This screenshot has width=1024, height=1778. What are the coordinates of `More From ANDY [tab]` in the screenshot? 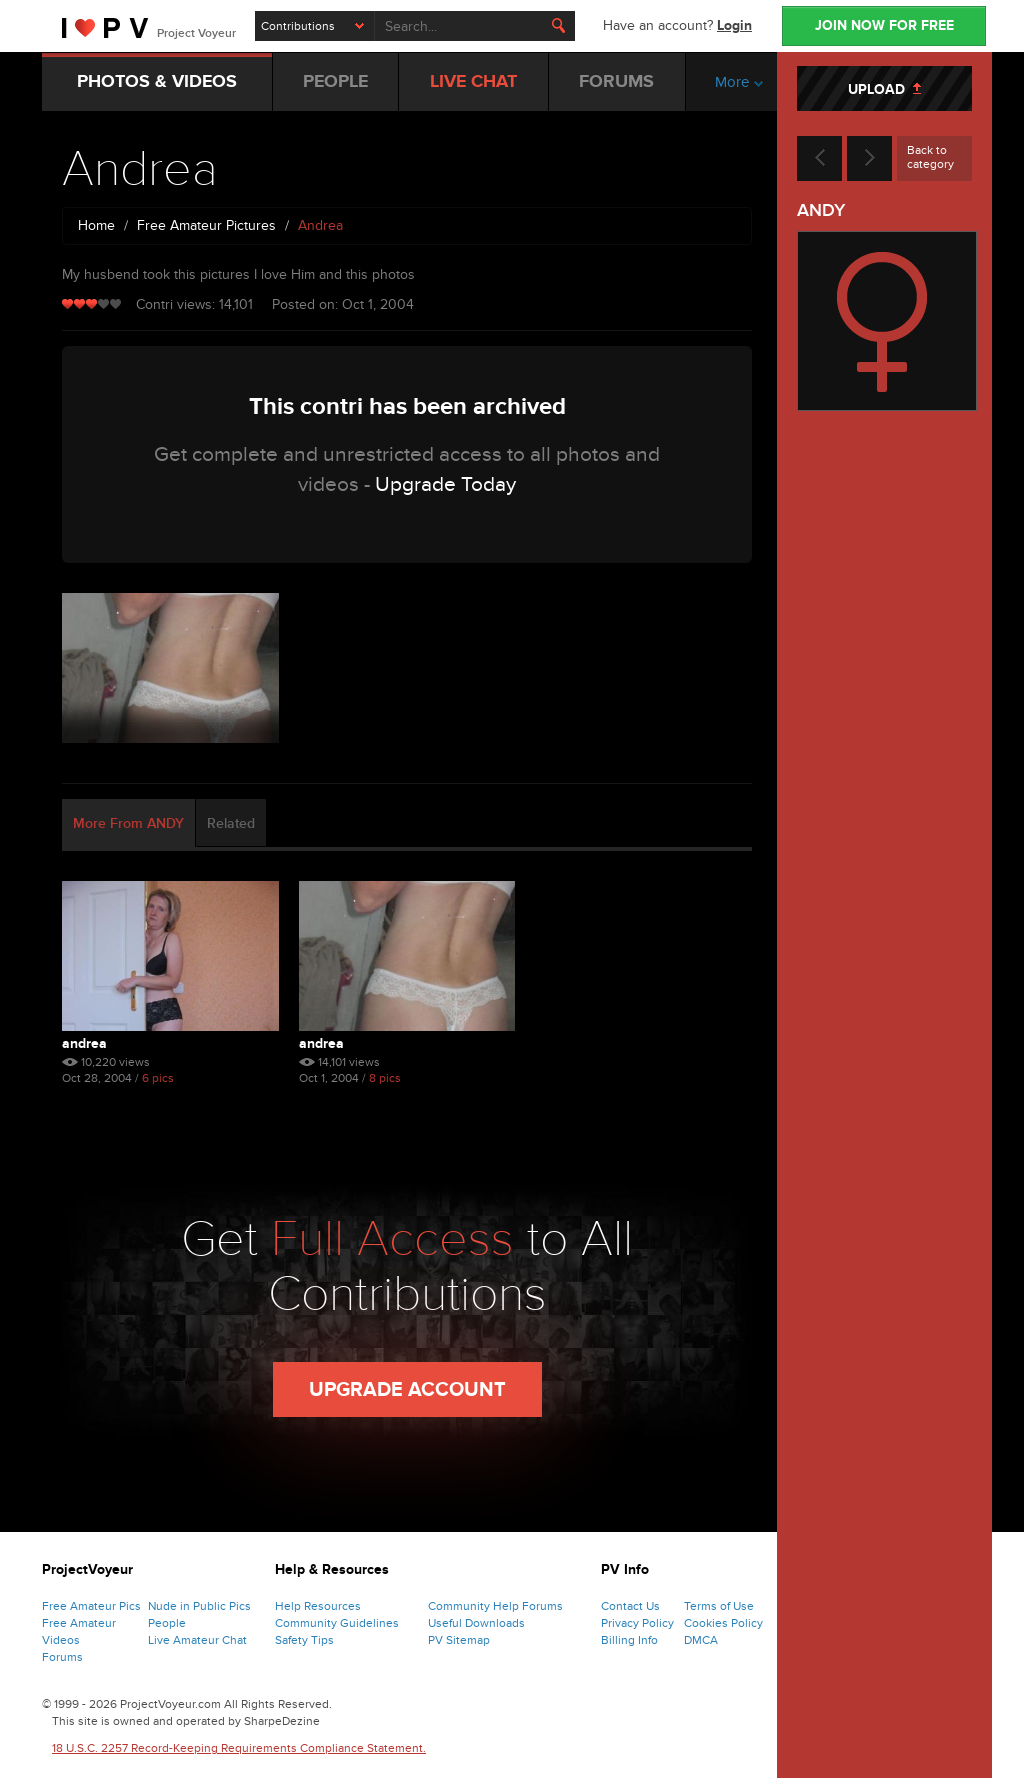 It's located at (128, 823).